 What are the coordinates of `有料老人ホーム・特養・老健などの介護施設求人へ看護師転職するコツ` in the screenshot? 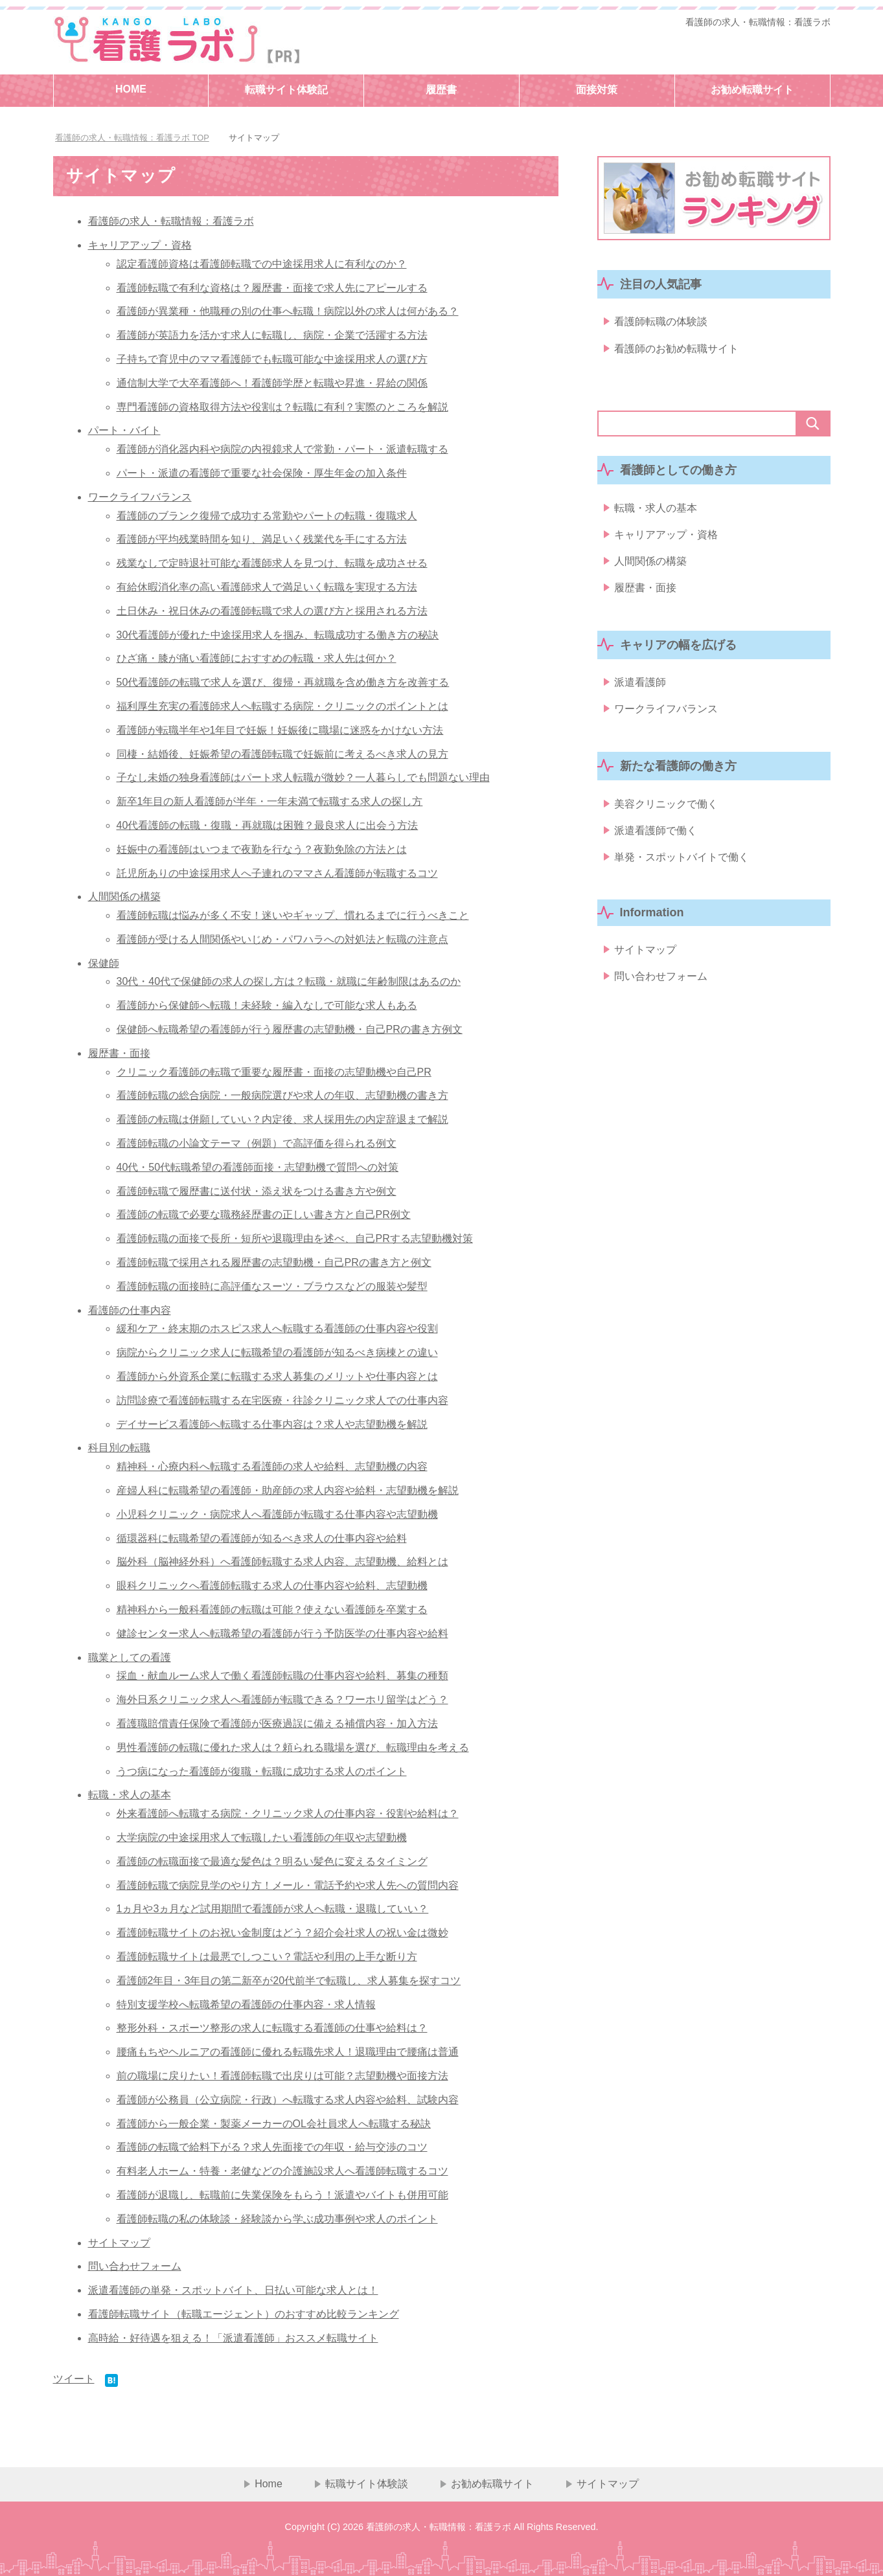 It's located at (282, 2170).